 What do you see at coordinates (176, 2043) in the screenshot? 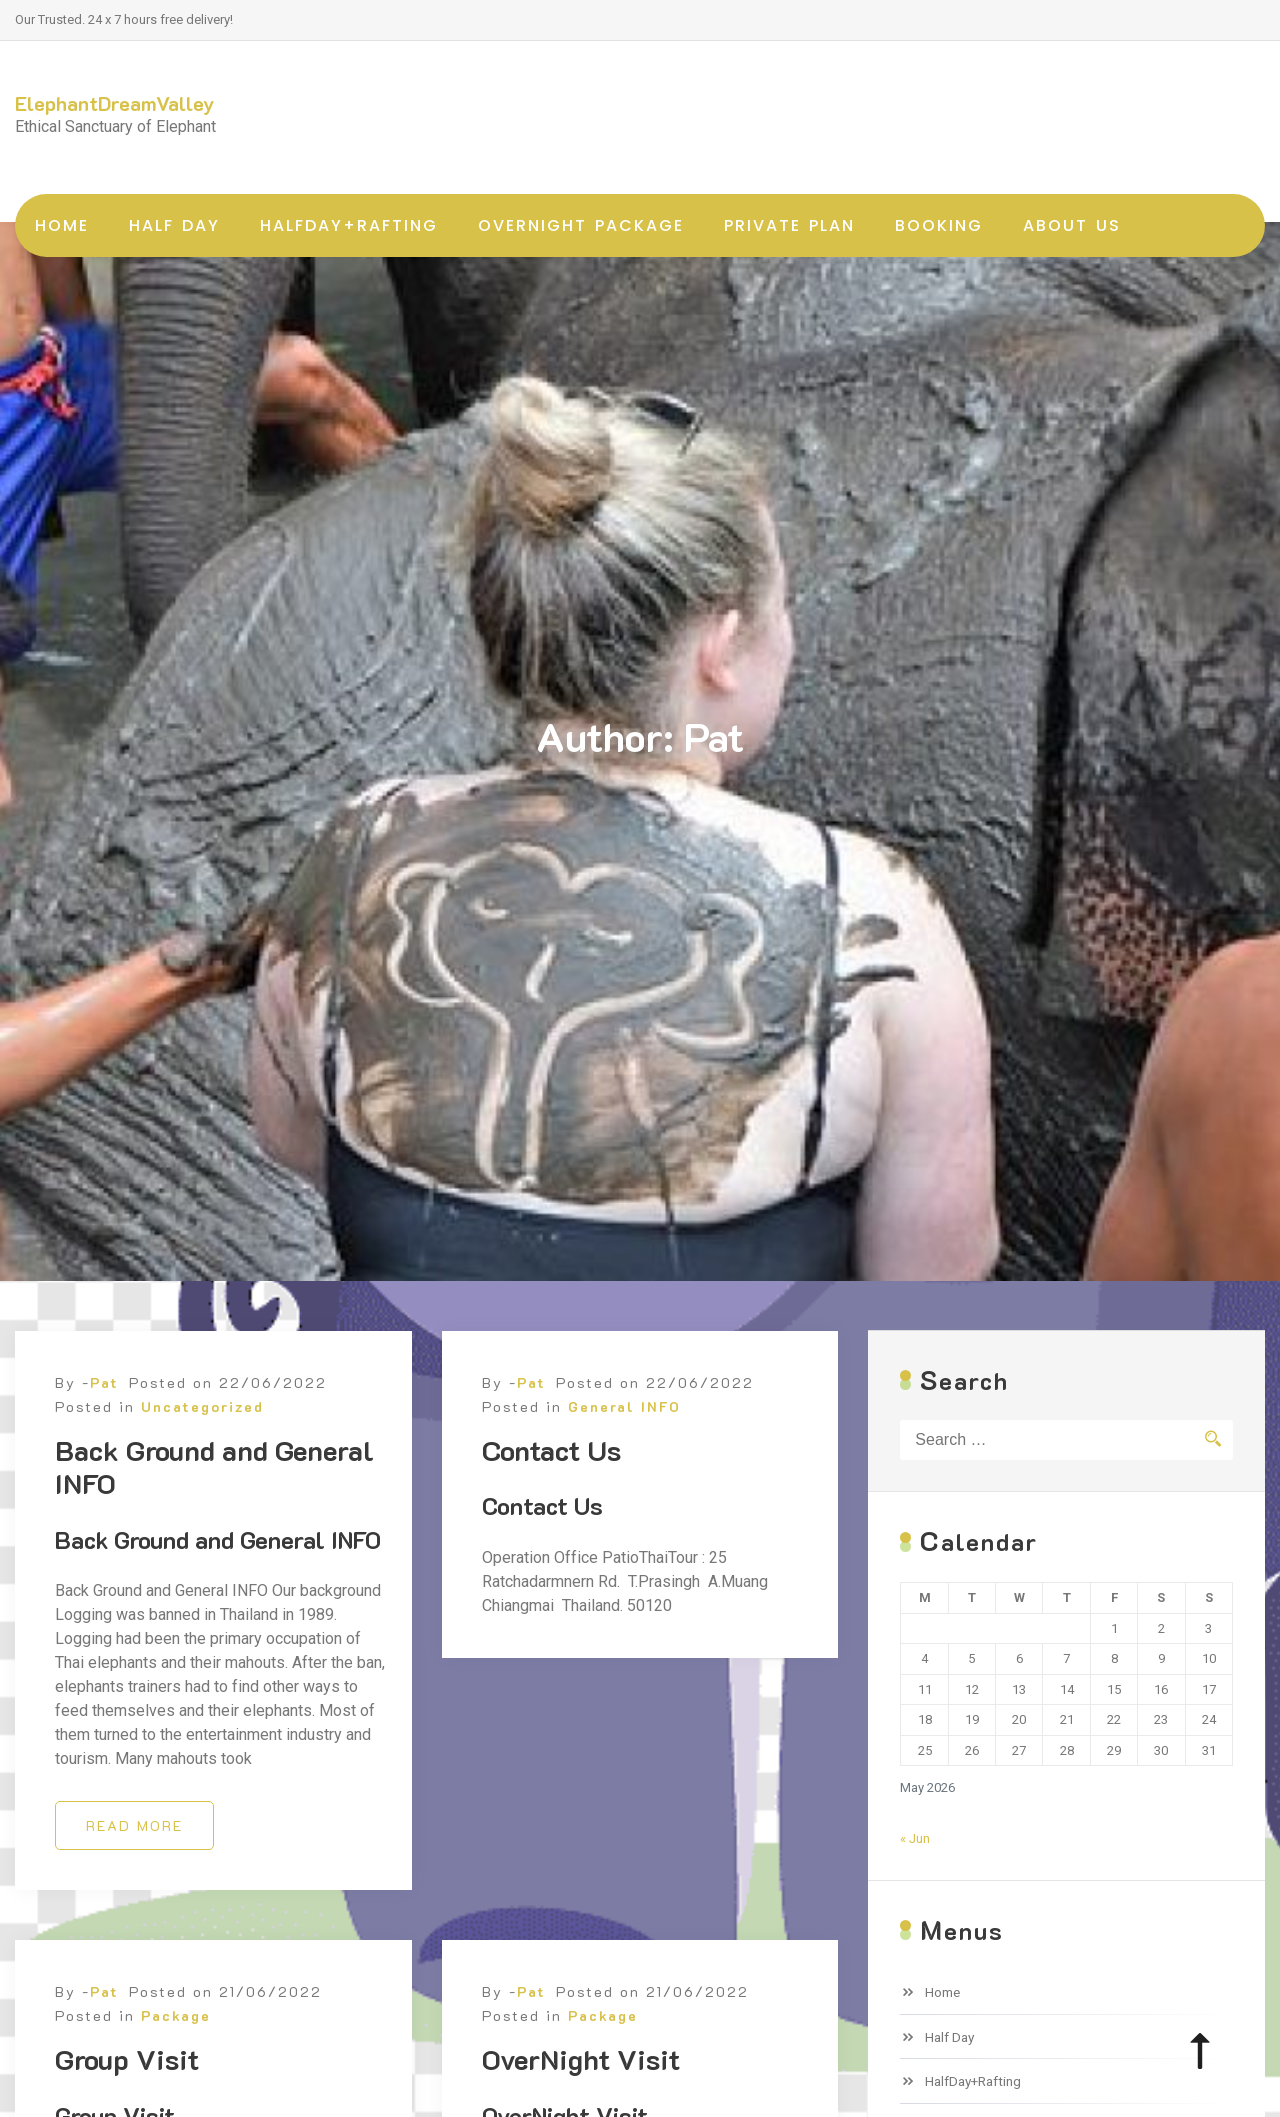
I see `Package` at bounding box center [176, 2043].